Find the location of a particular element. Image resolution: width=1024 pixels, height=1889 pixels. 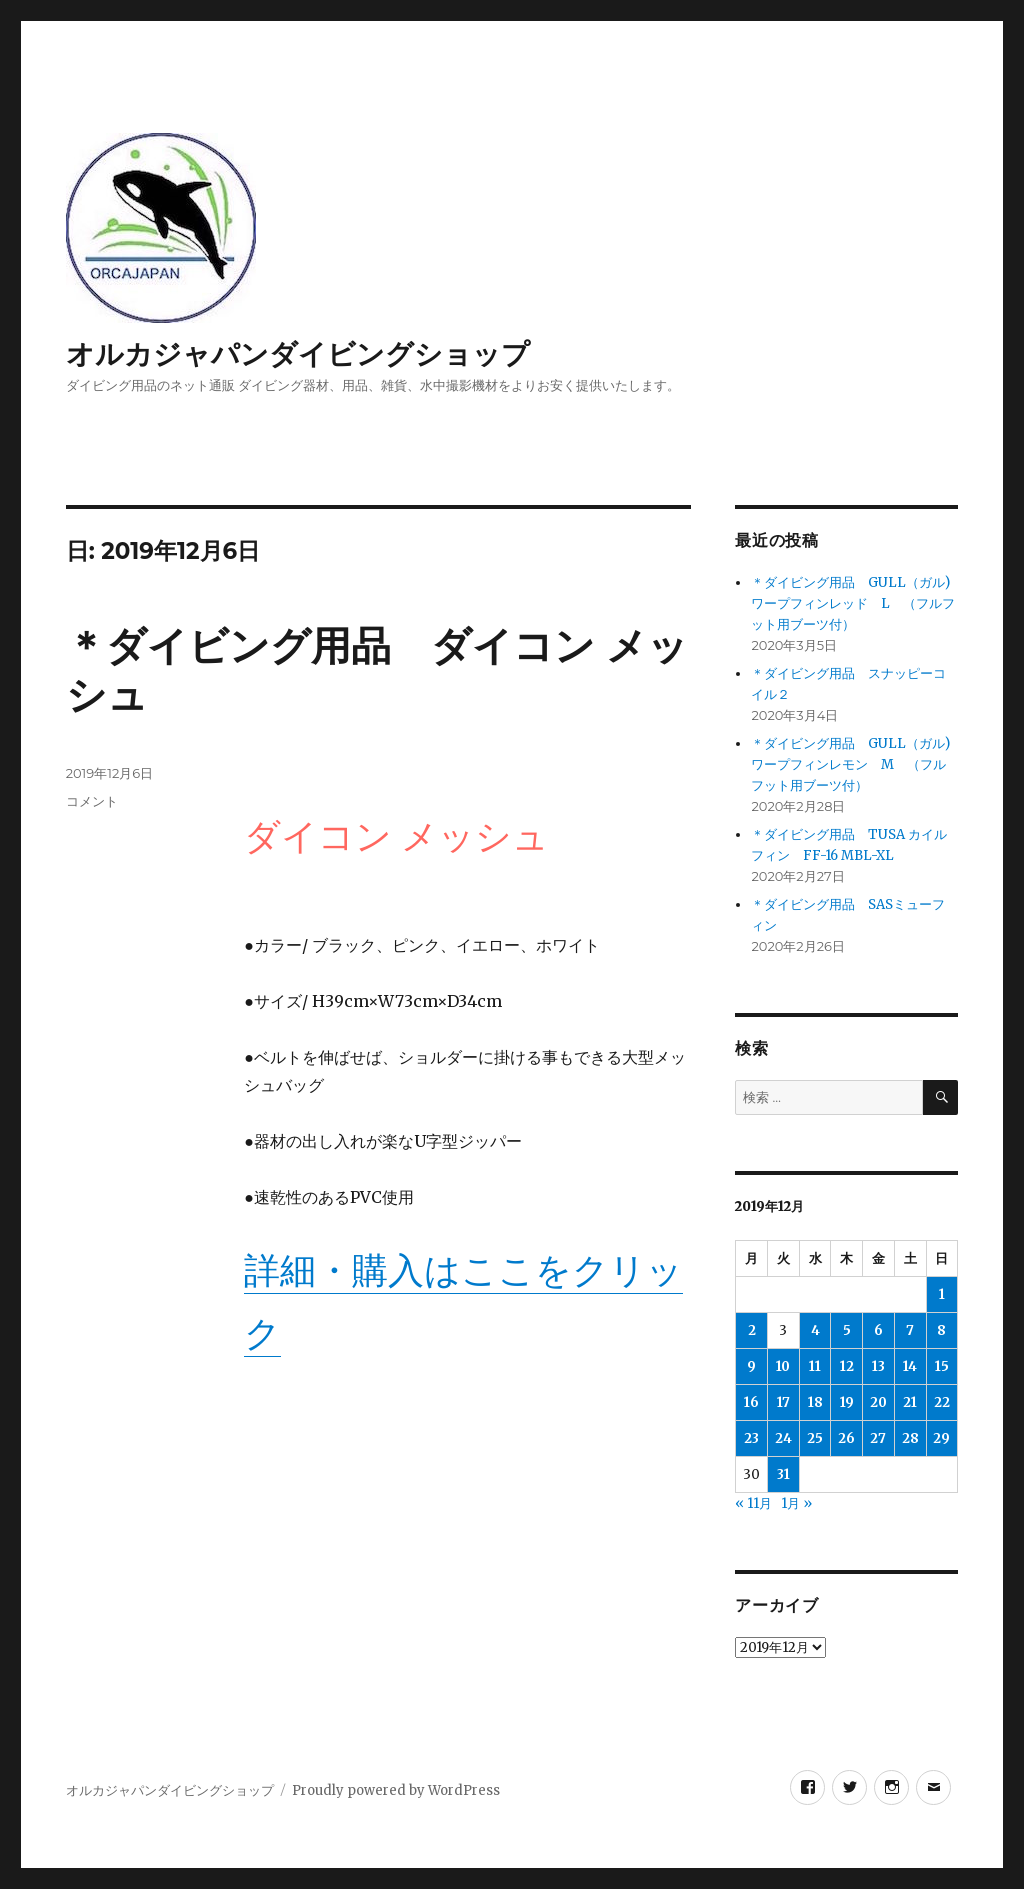

« 11月 is located at coordinates (753, 1503).